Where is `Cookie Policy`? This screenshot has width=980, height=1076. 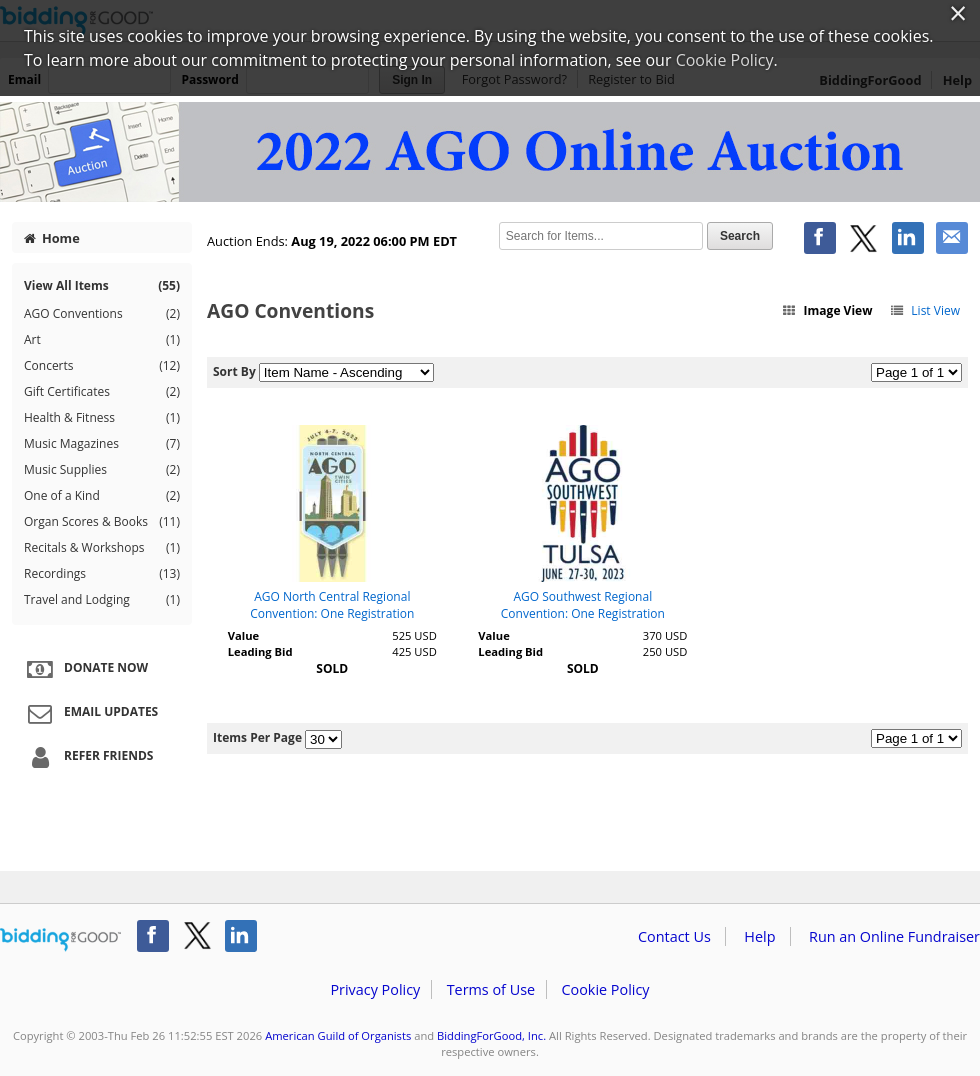
Cookie Policy is located at coordinates (605, 989).